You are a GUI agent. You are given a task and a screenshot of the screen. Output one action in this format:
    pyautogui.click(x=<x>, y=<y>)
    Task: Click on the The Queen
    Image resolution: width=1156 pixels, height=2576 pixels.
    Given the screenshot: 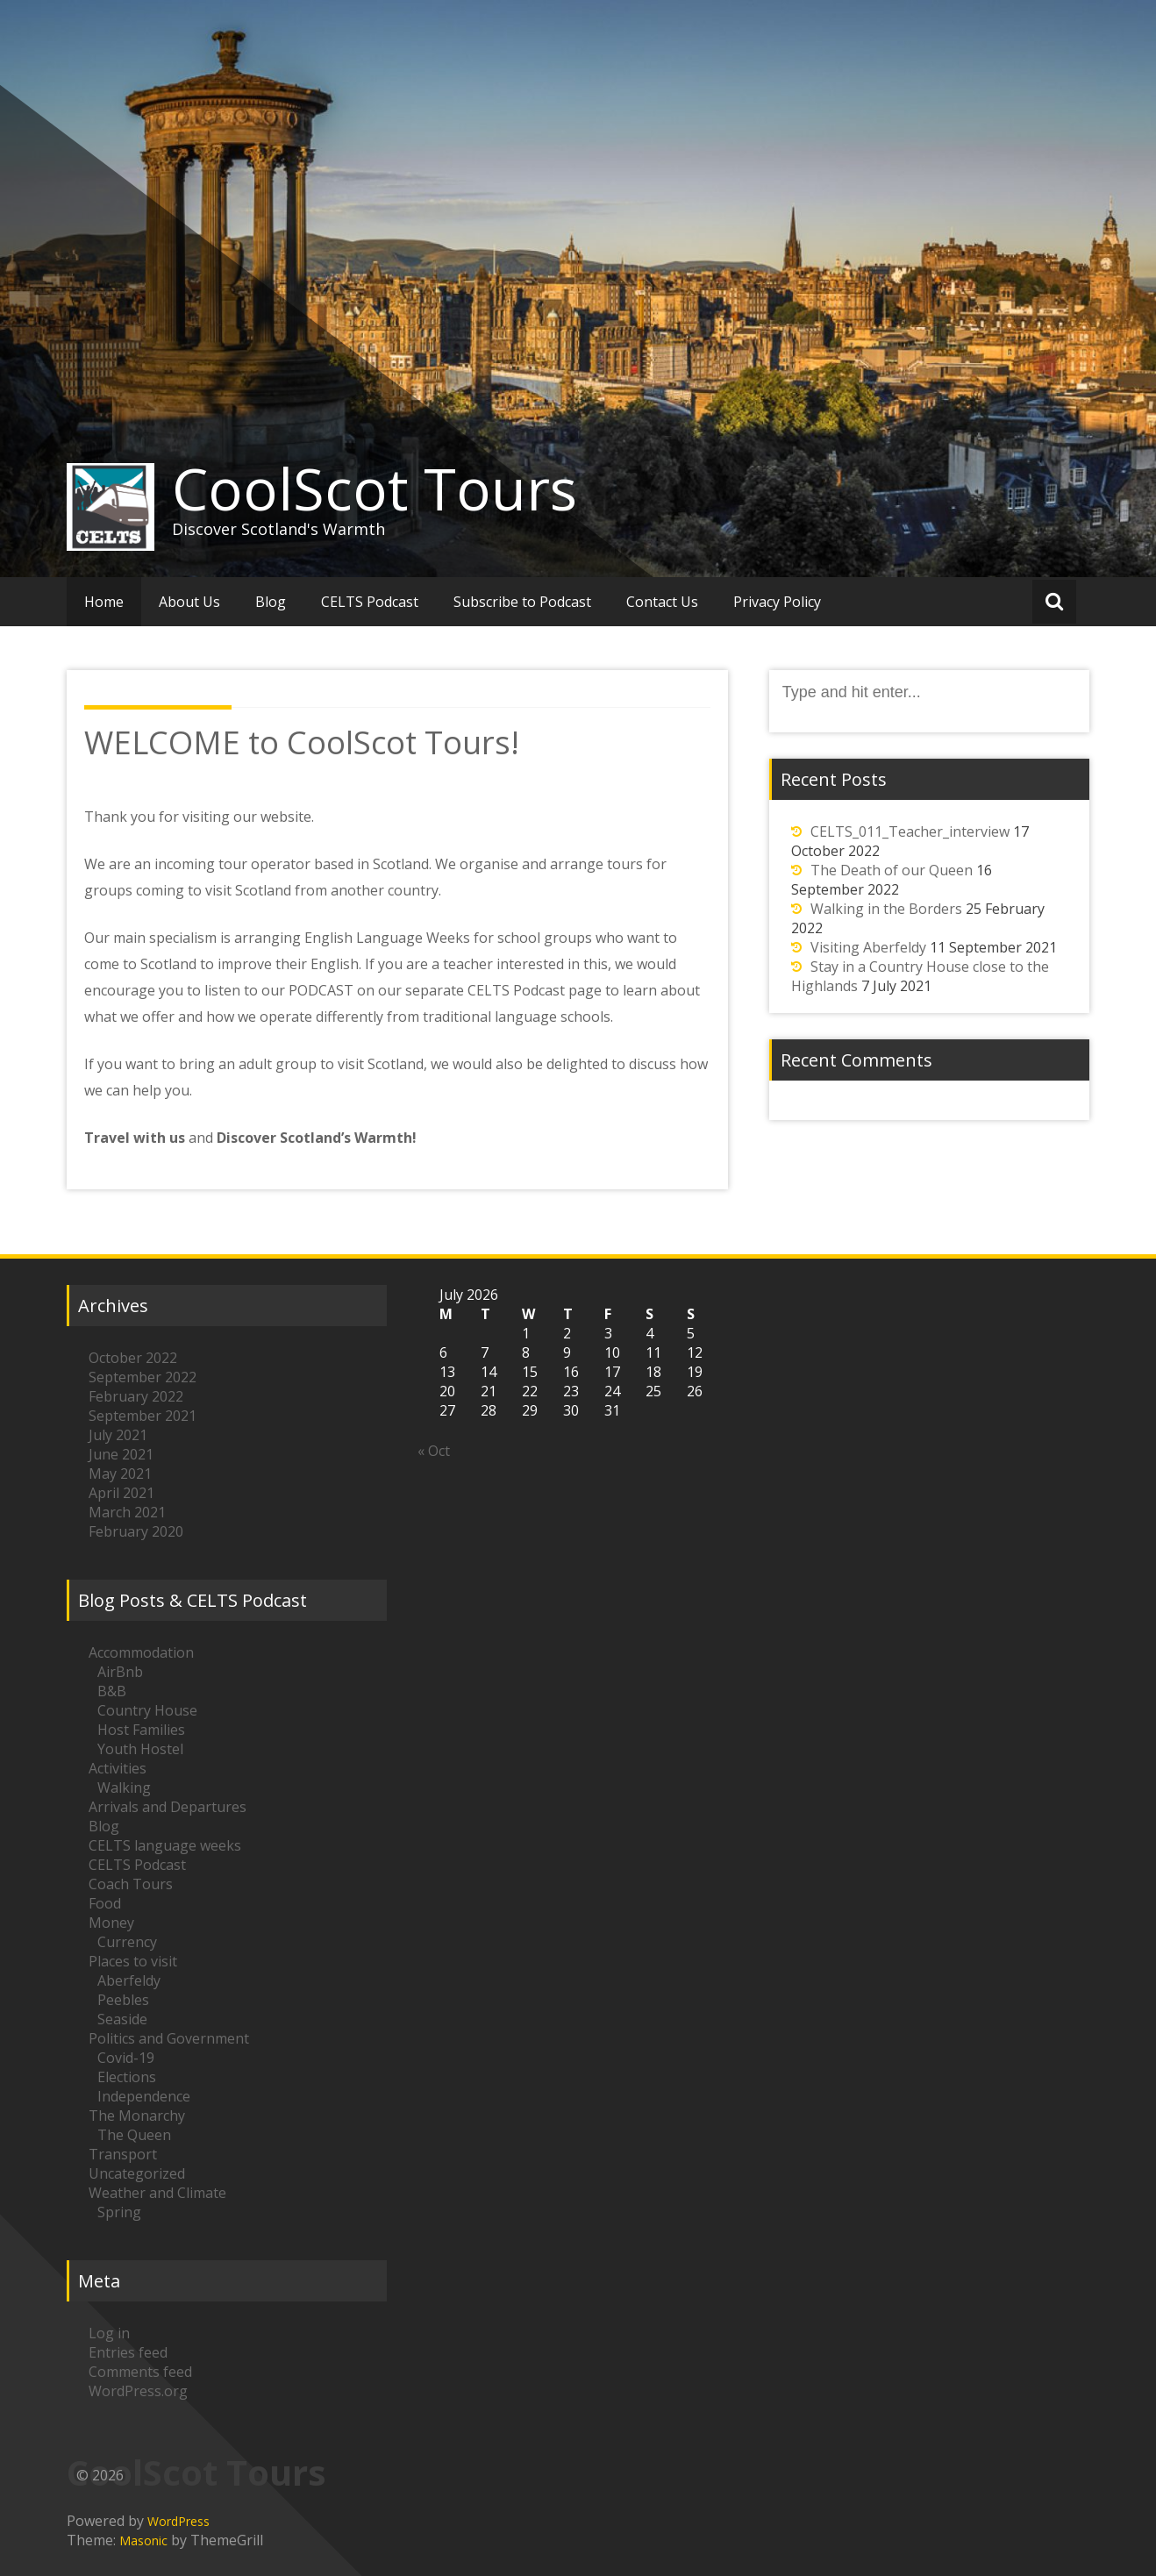 What is the action you would take?
    pyautogui.click(x=134, y=2134)
    